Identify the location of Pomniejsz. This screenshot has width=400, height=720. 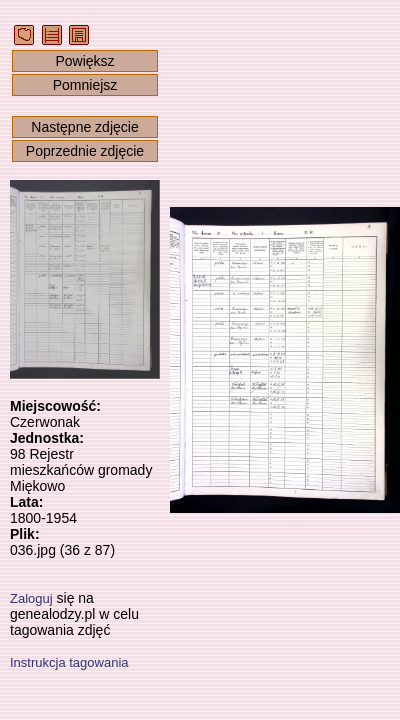
(85, 85).